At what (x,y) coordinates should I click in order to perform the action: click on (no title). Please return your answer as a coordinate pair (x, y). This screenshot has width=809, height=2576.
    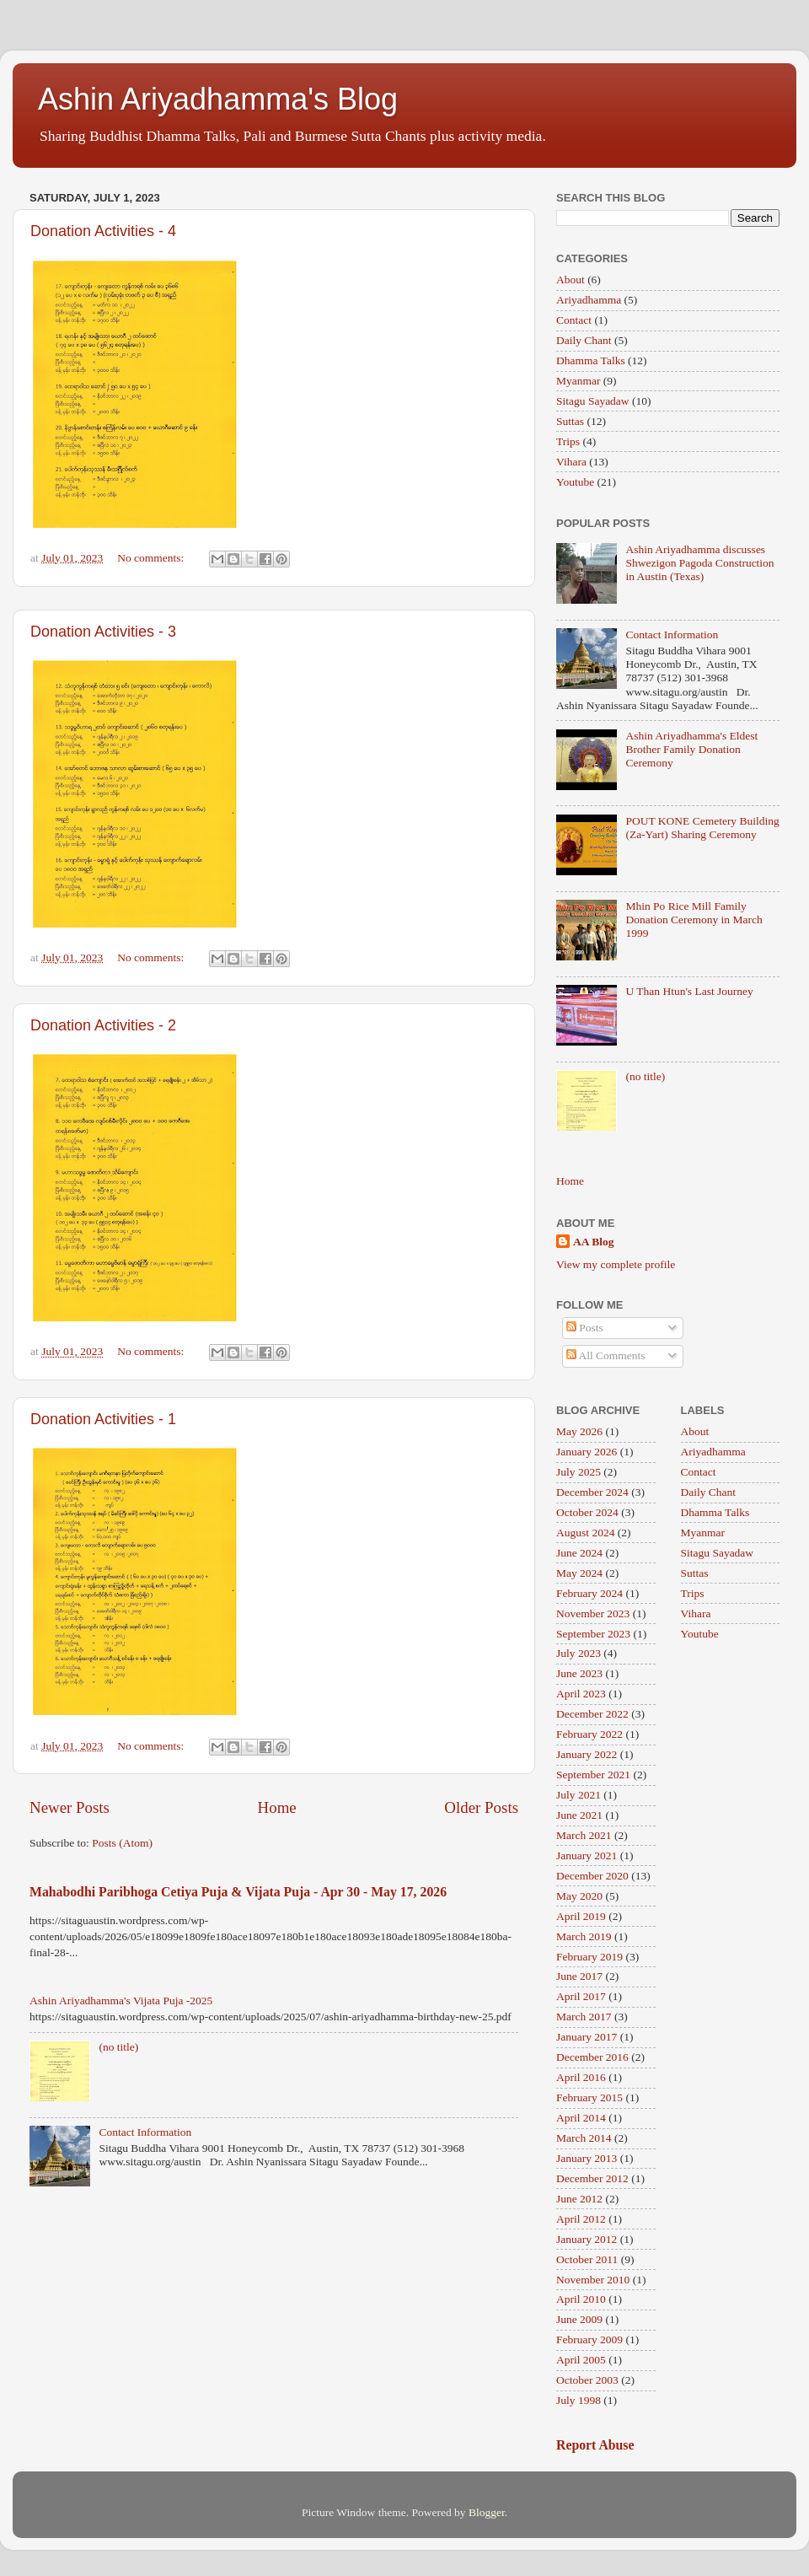
    Looking at the image, I should click on (118, 2047).